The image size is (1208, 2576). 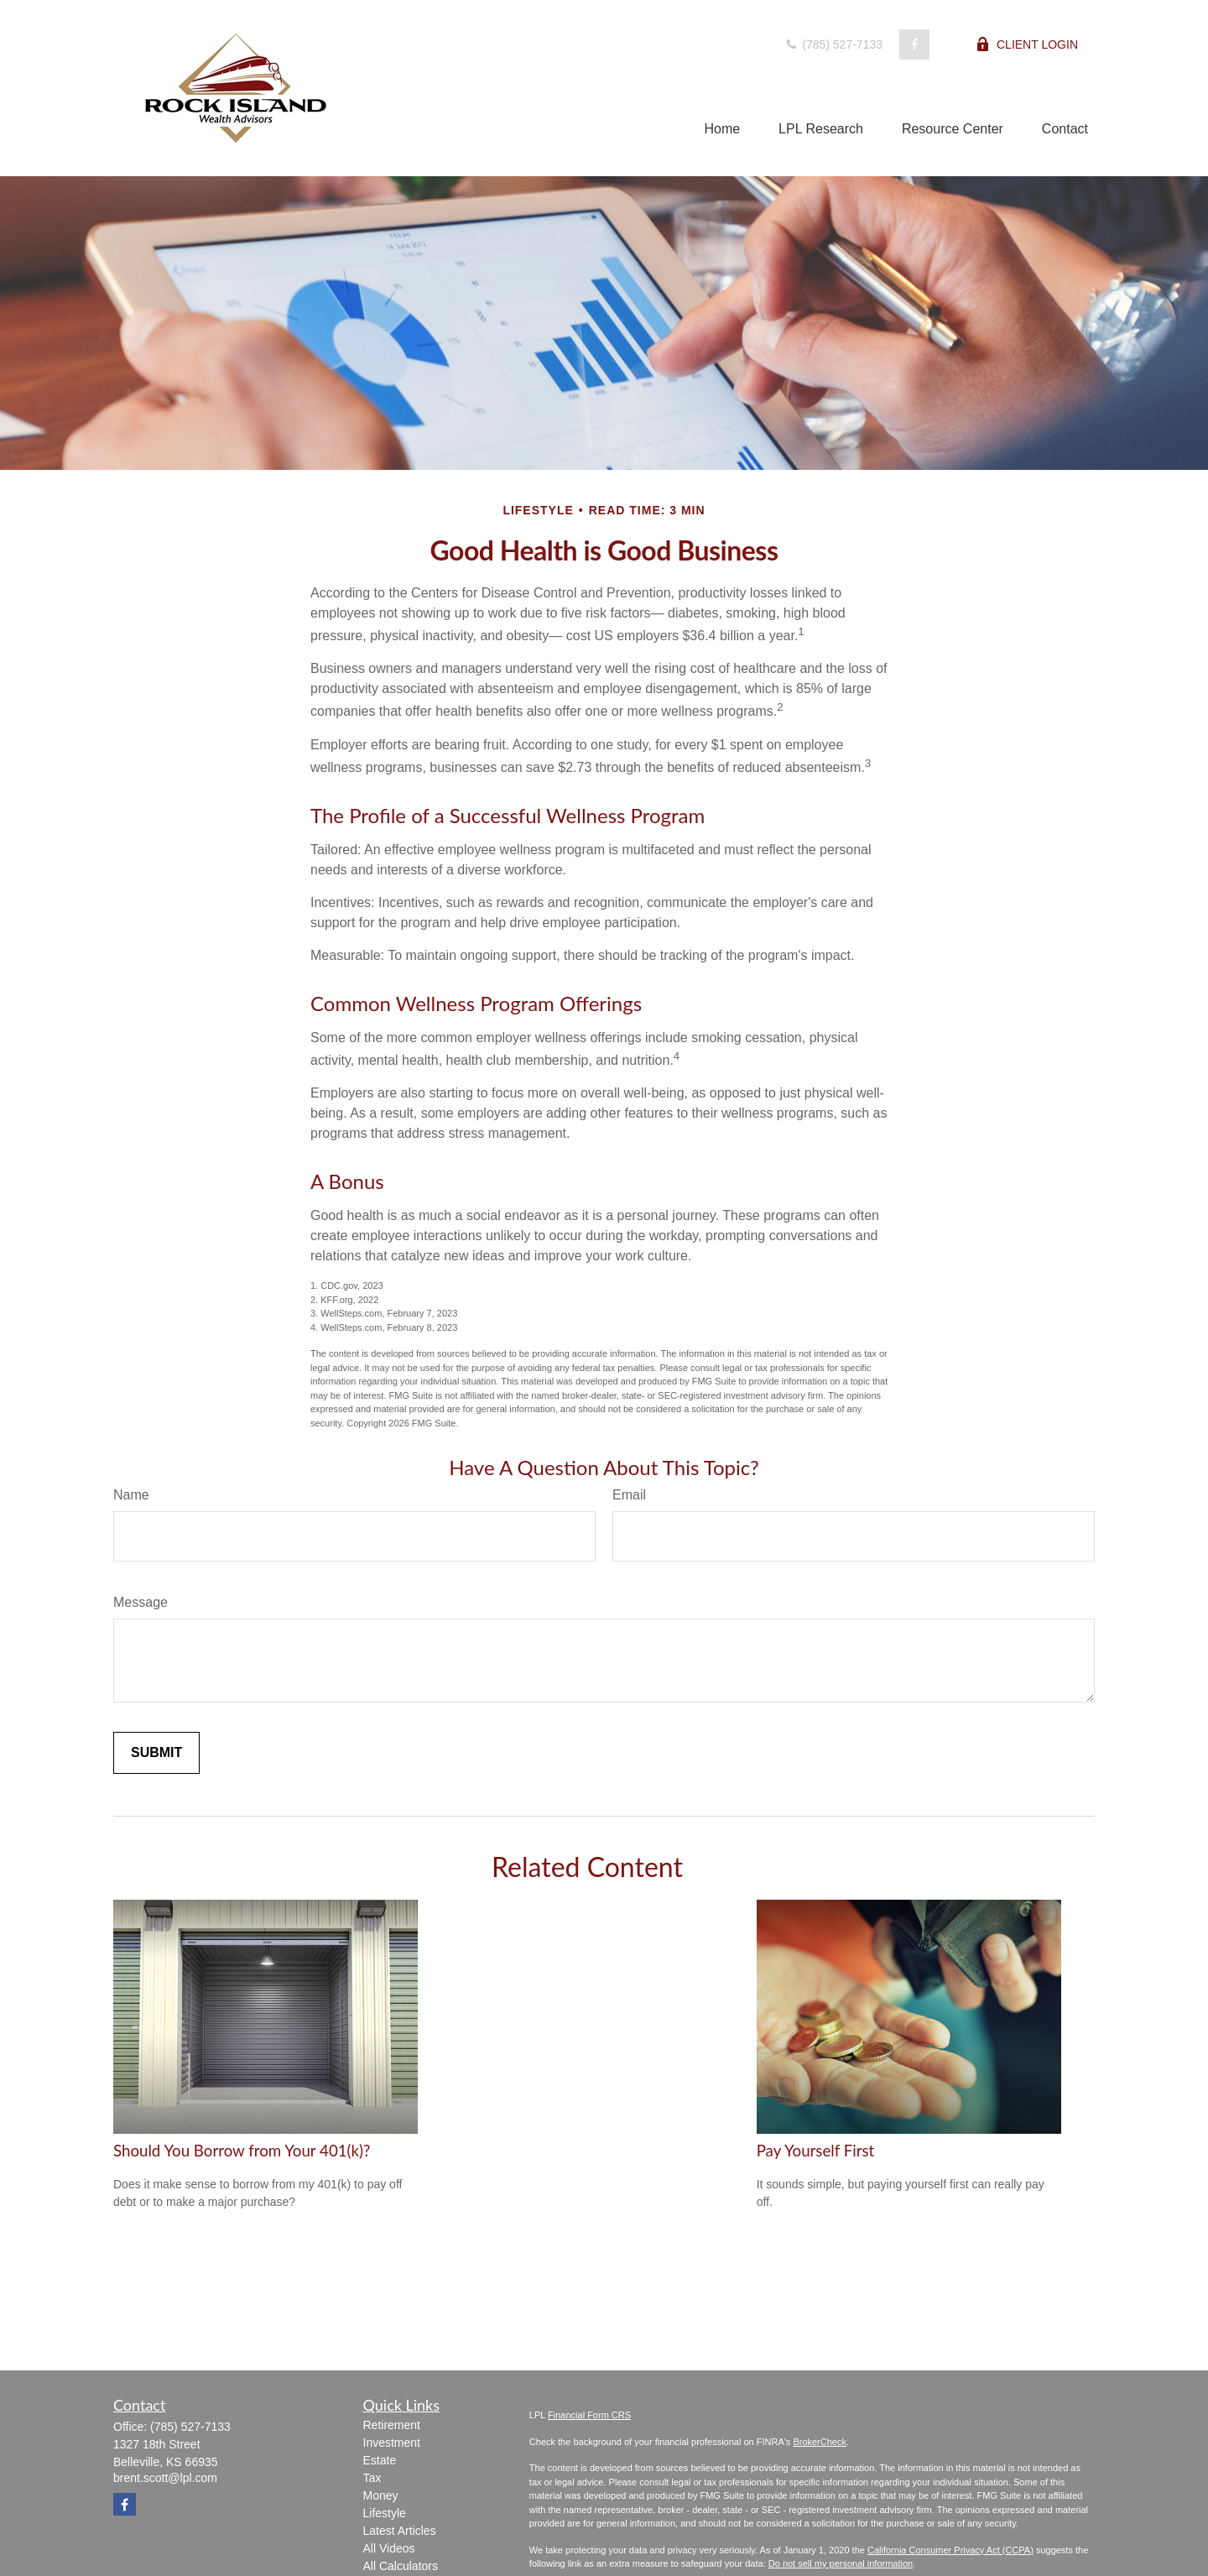 What do you see at coordinates (391, 2425) in the screenshot?
I see `Retirement` at bounding box center [391, 2425].